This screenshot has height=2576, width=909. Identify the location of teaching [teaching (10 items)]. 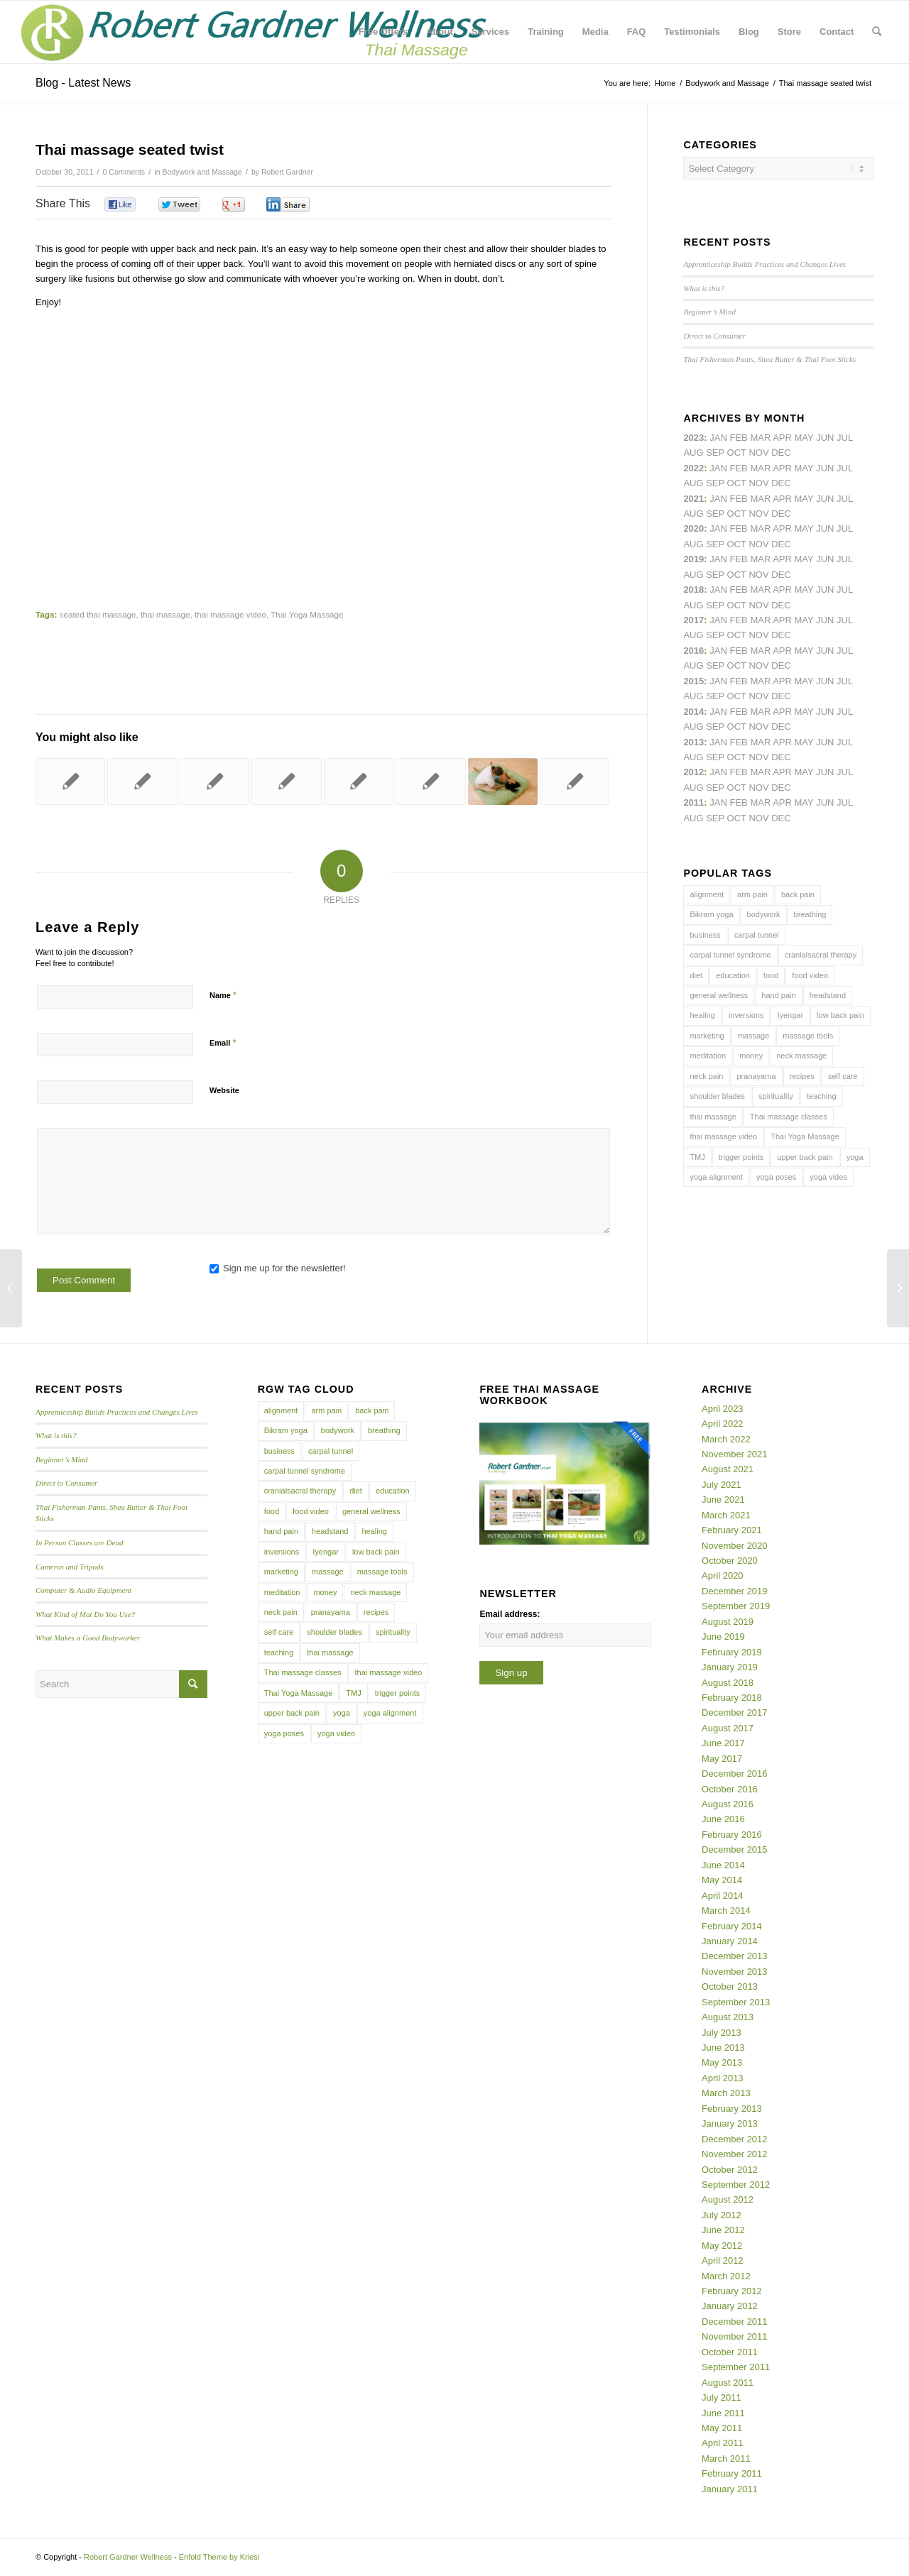
(822, 1096).